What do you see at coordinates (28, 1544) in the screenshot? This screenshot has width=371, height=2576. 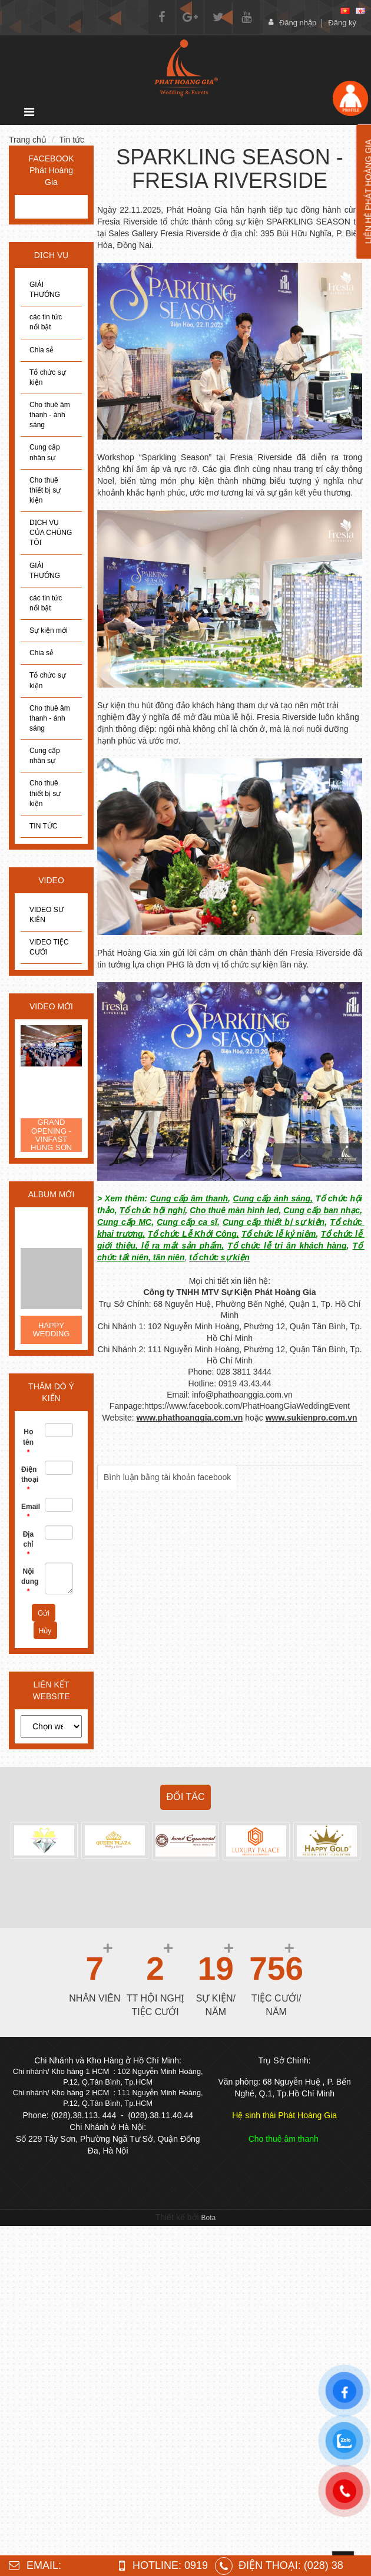 I see `Địa chỉ` at bounding box center [28, 1544].